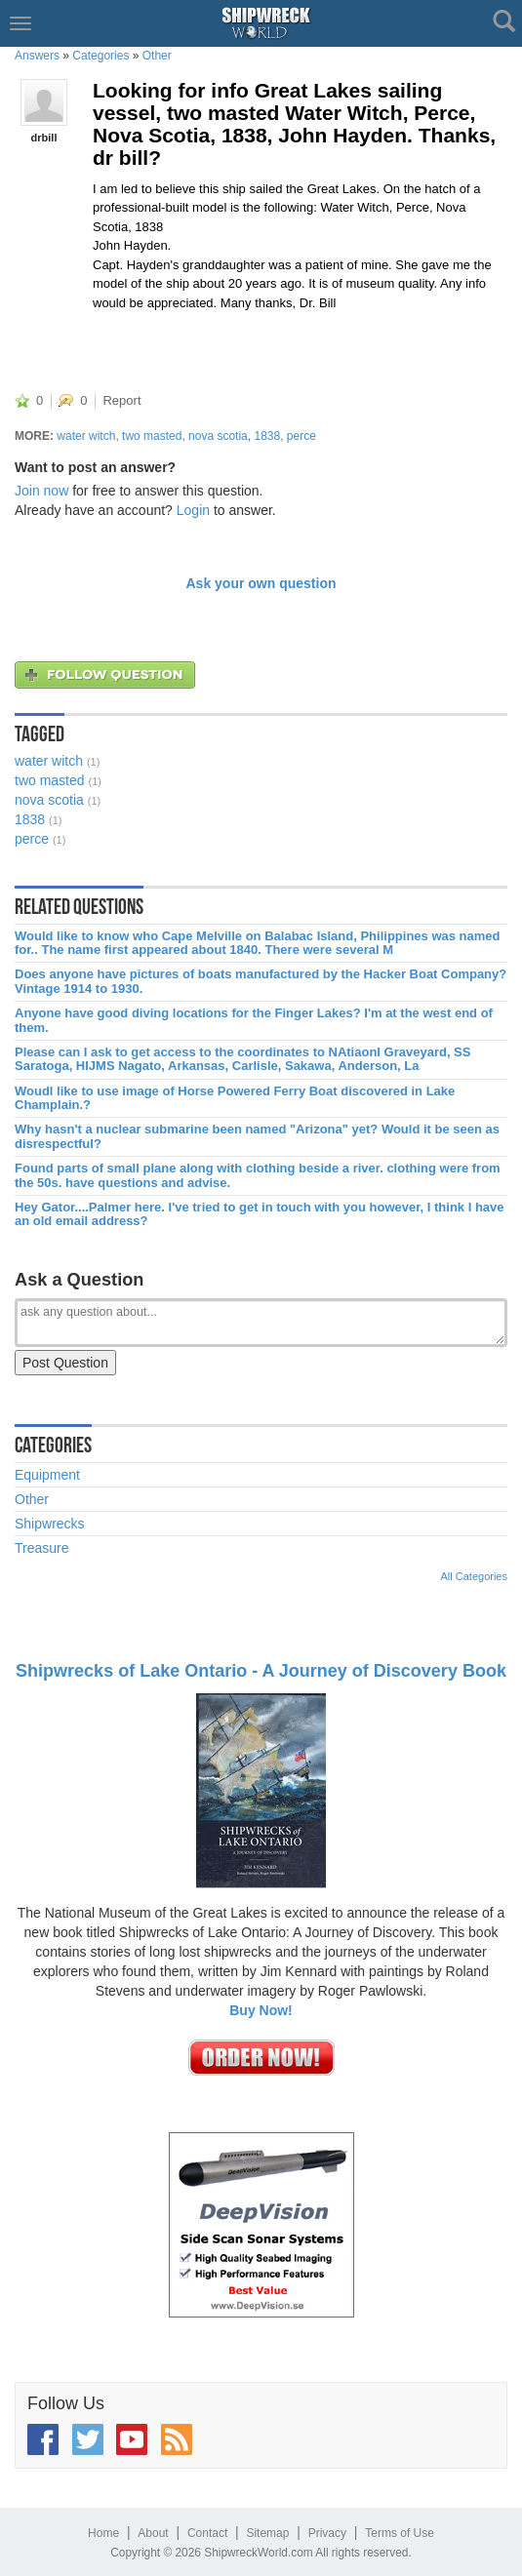  What do you see at coordinates (157, 55) in the screenshot?
I see `Other` at bounding box center [157, 55].